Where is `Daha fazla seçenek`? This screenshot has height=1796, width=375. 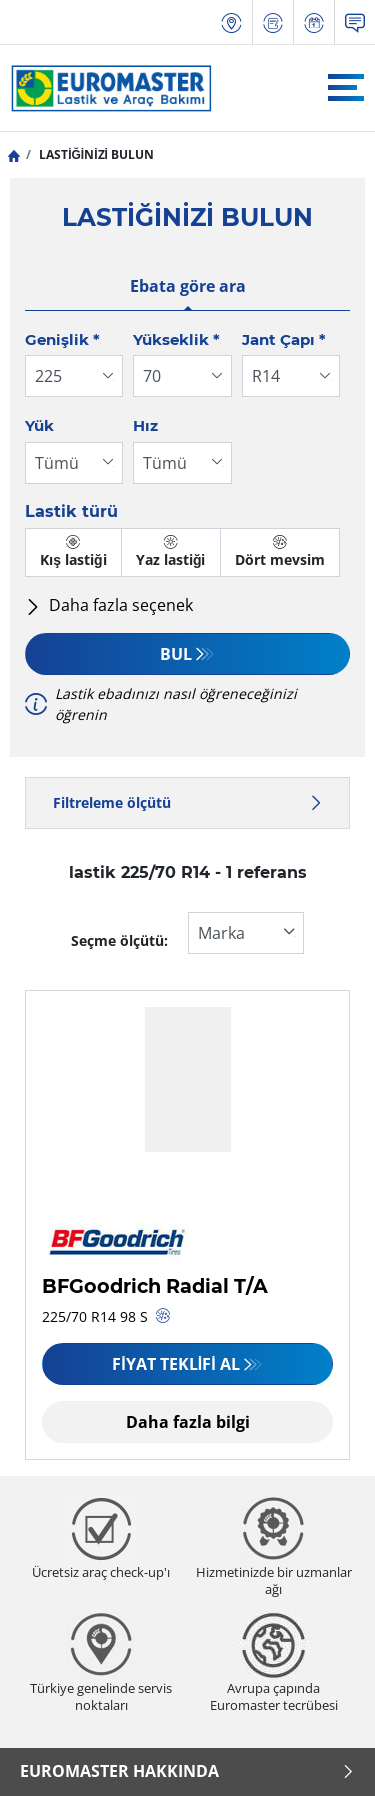 Daha fazla seçenek is located at coordinates (109, 605).